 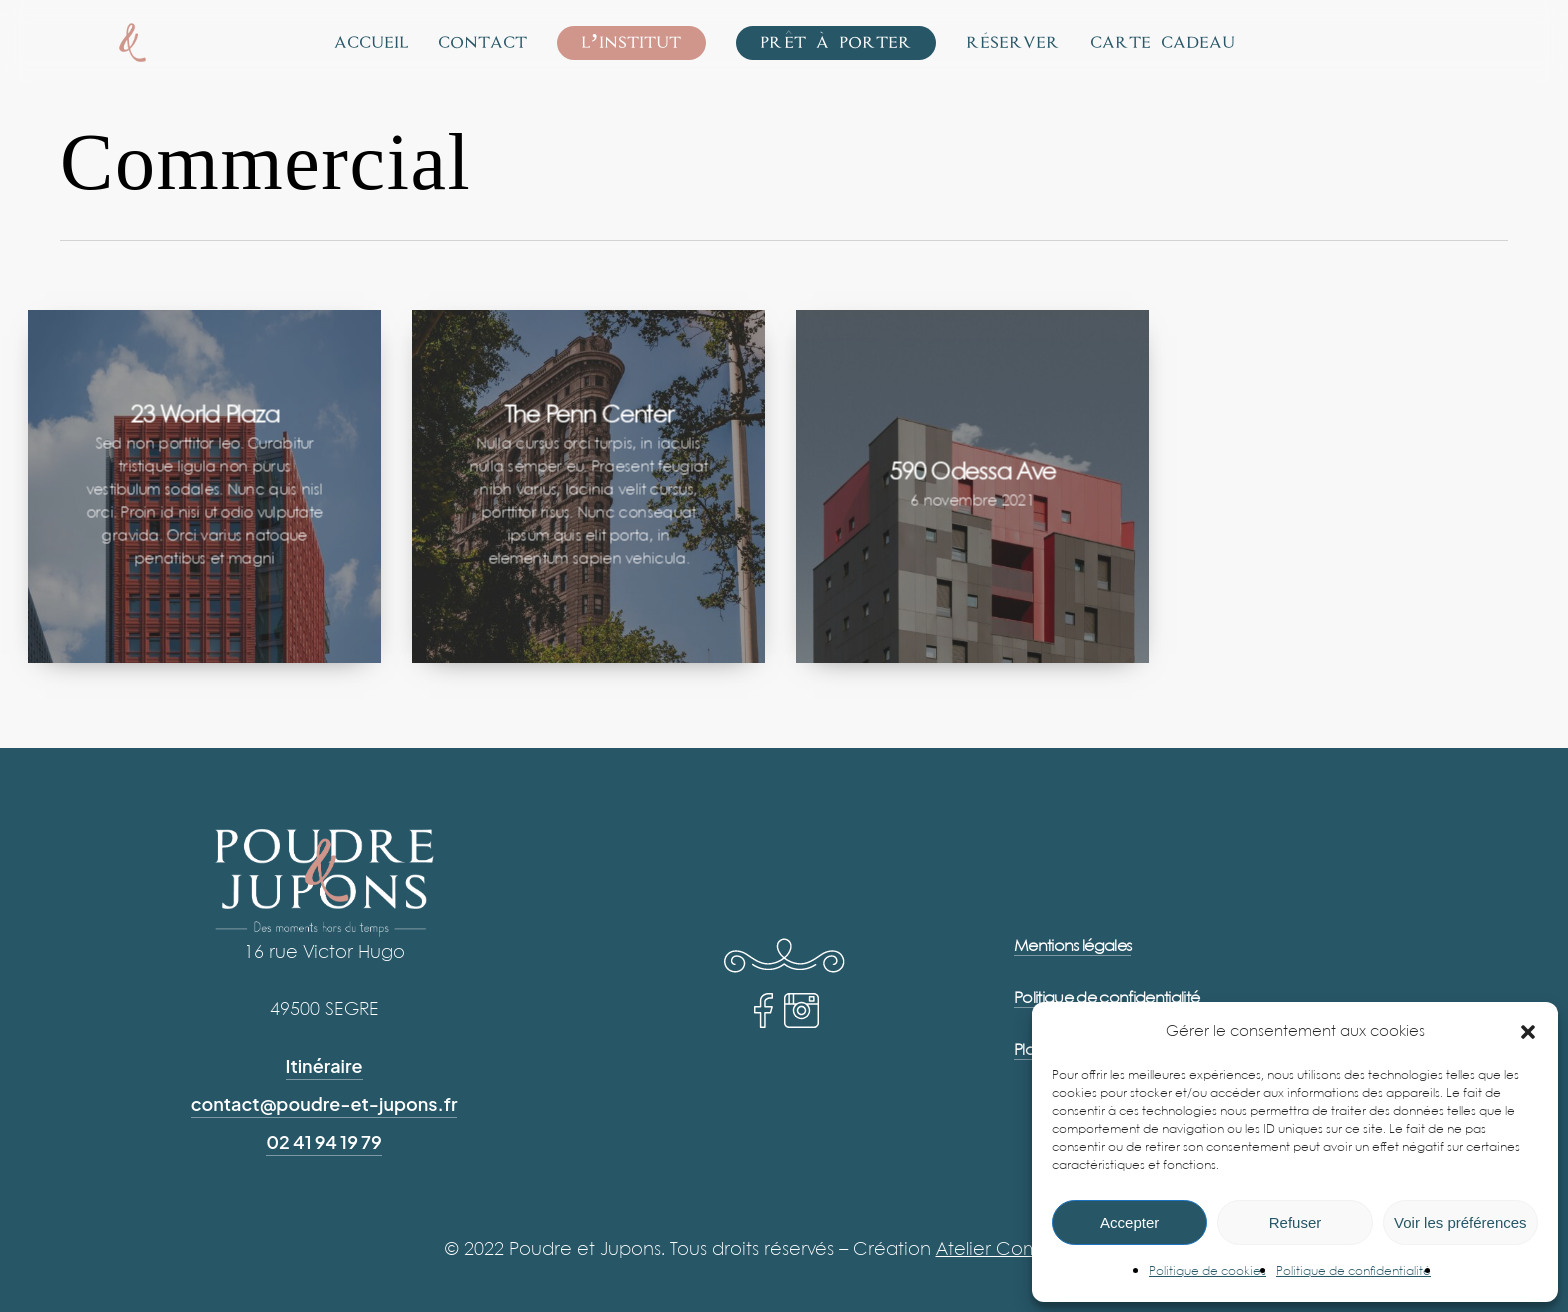 I want to click on 02 41 94 19 79, so click(x=324, y=1141).